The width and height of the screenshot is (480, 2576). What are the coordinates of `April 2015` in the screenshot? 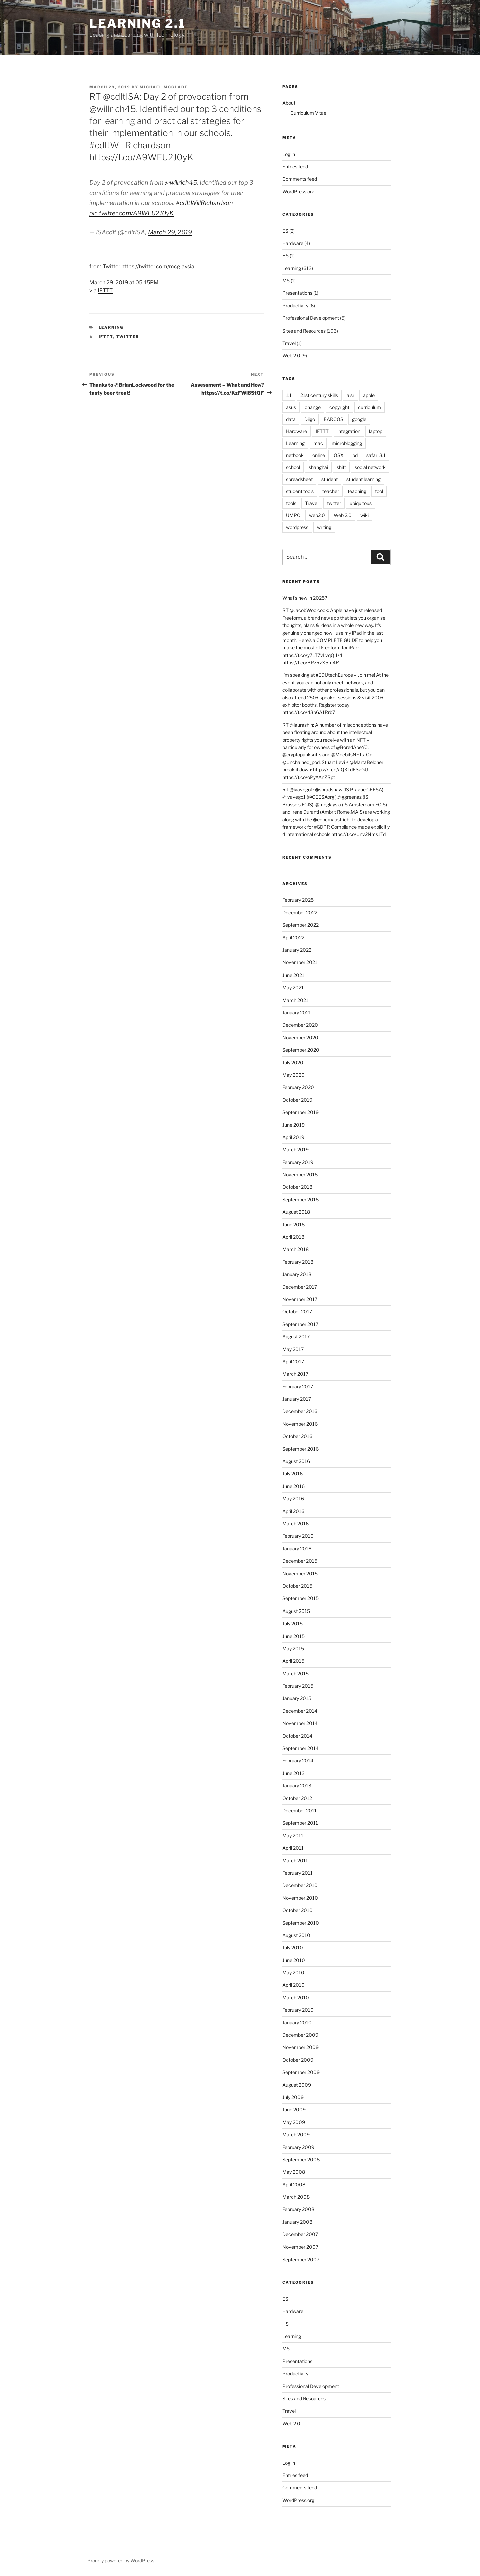 It's located at (293, 1661).